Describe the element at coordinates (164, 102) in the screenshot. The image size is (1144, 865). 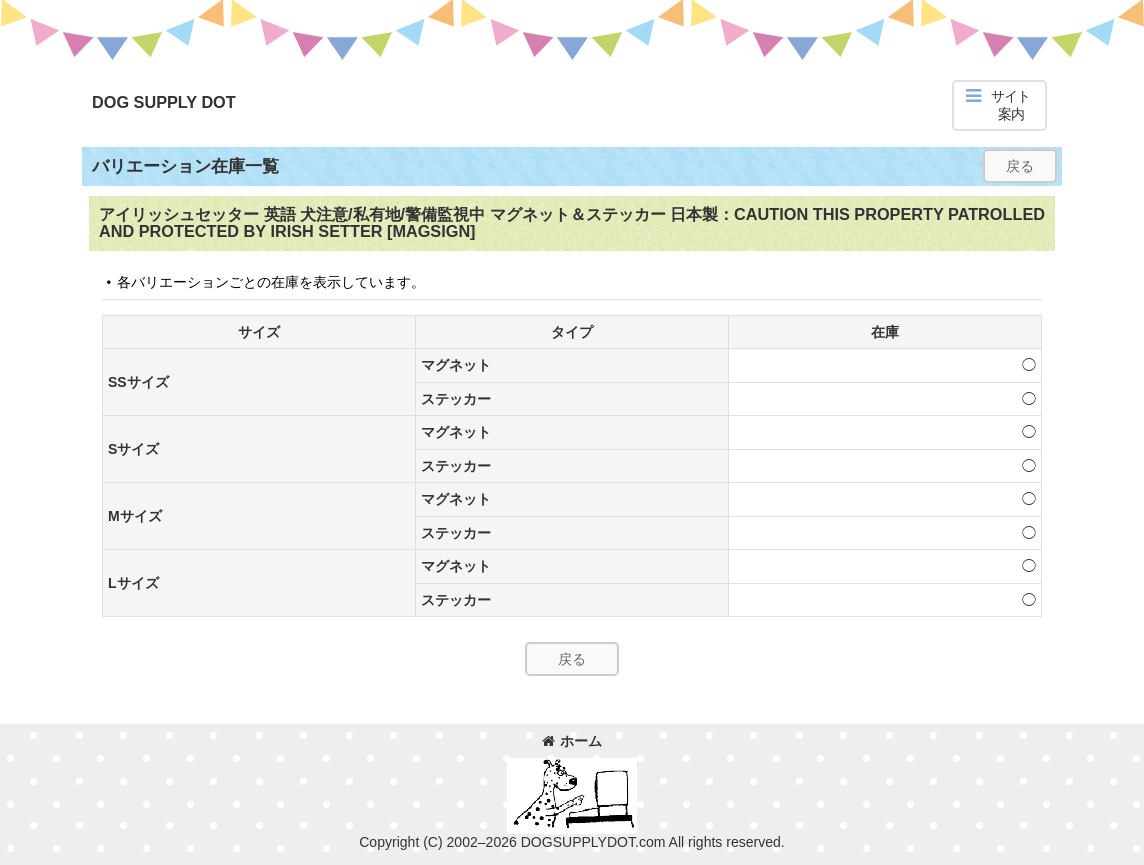
I see `DOG SUPPLY DOT` at that location.